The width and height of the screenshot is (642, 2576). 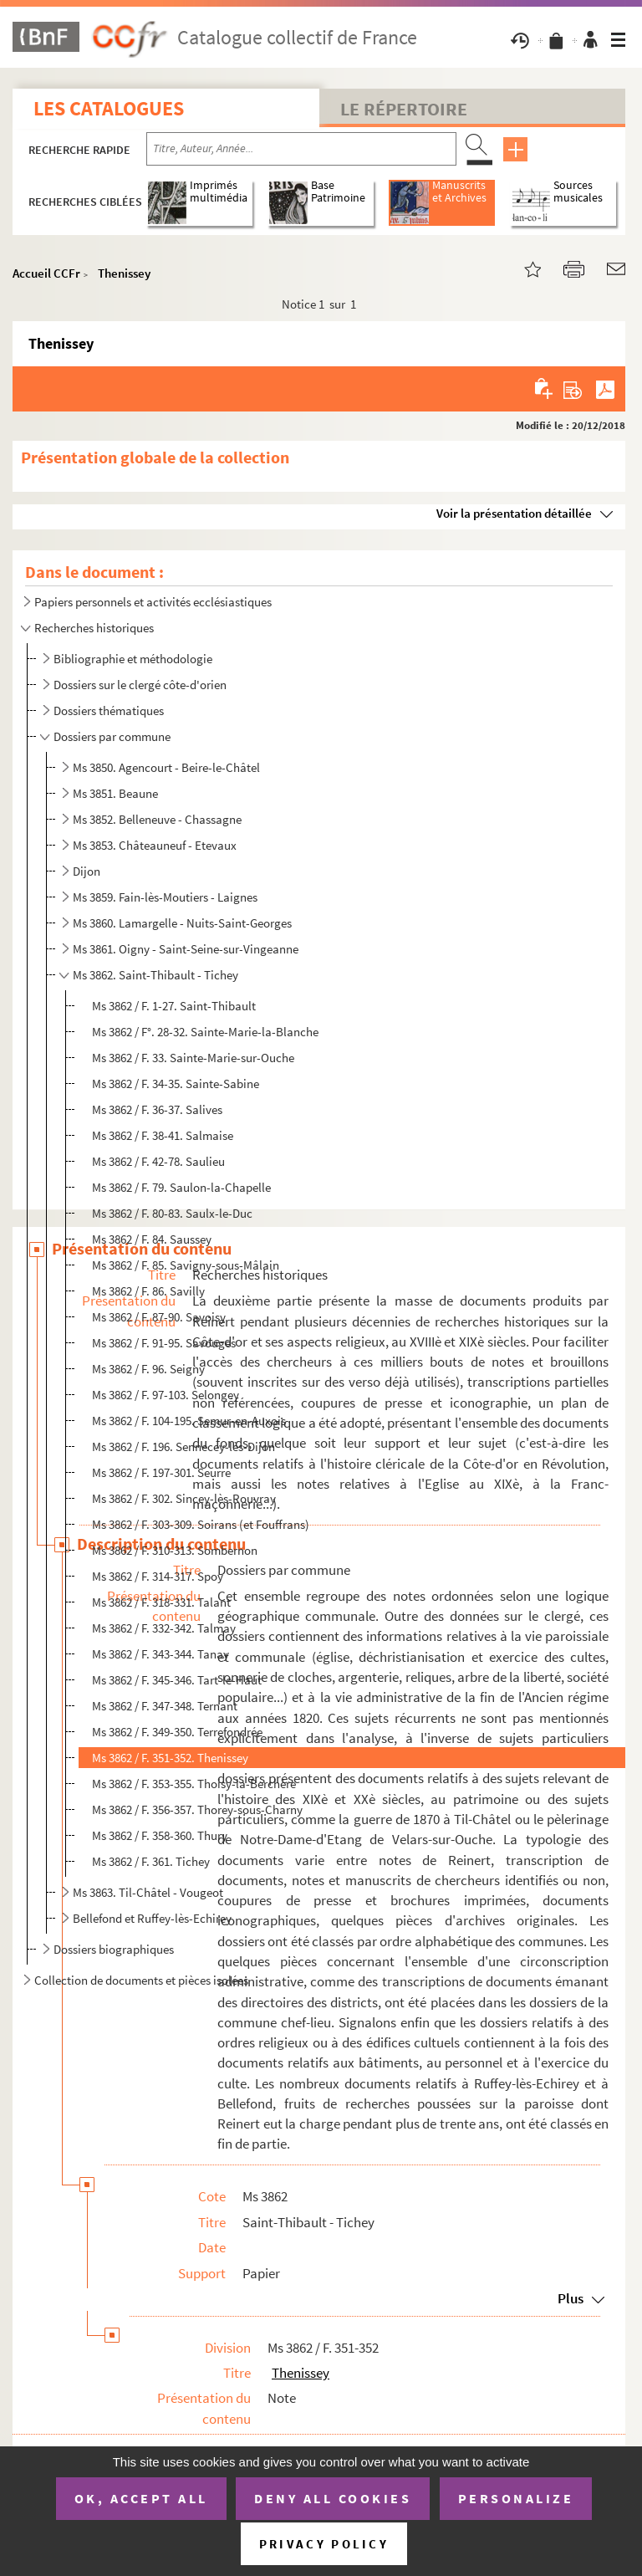 I want to click on Thenissey, so click(x=124, y=273).